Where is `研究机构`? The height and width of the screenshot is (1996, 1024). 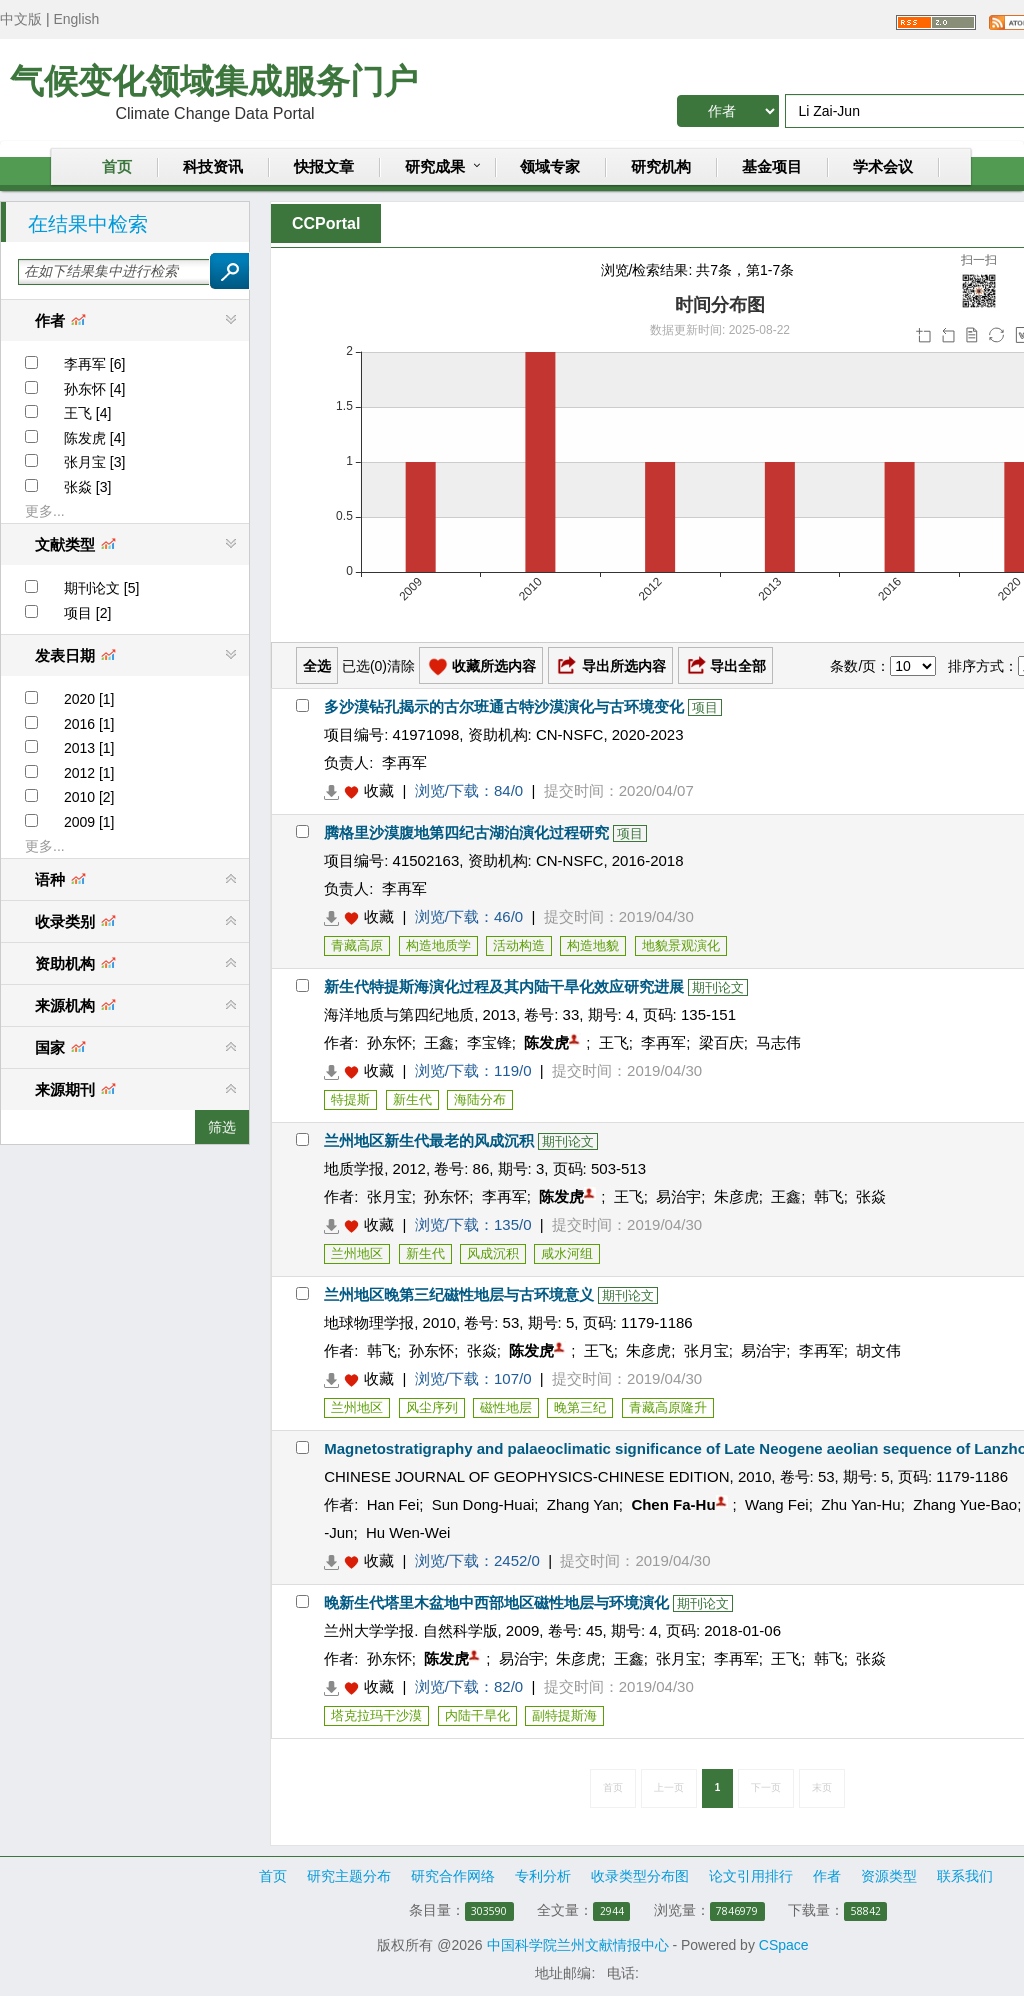 研究机构 is located at coordinates (661, 167).